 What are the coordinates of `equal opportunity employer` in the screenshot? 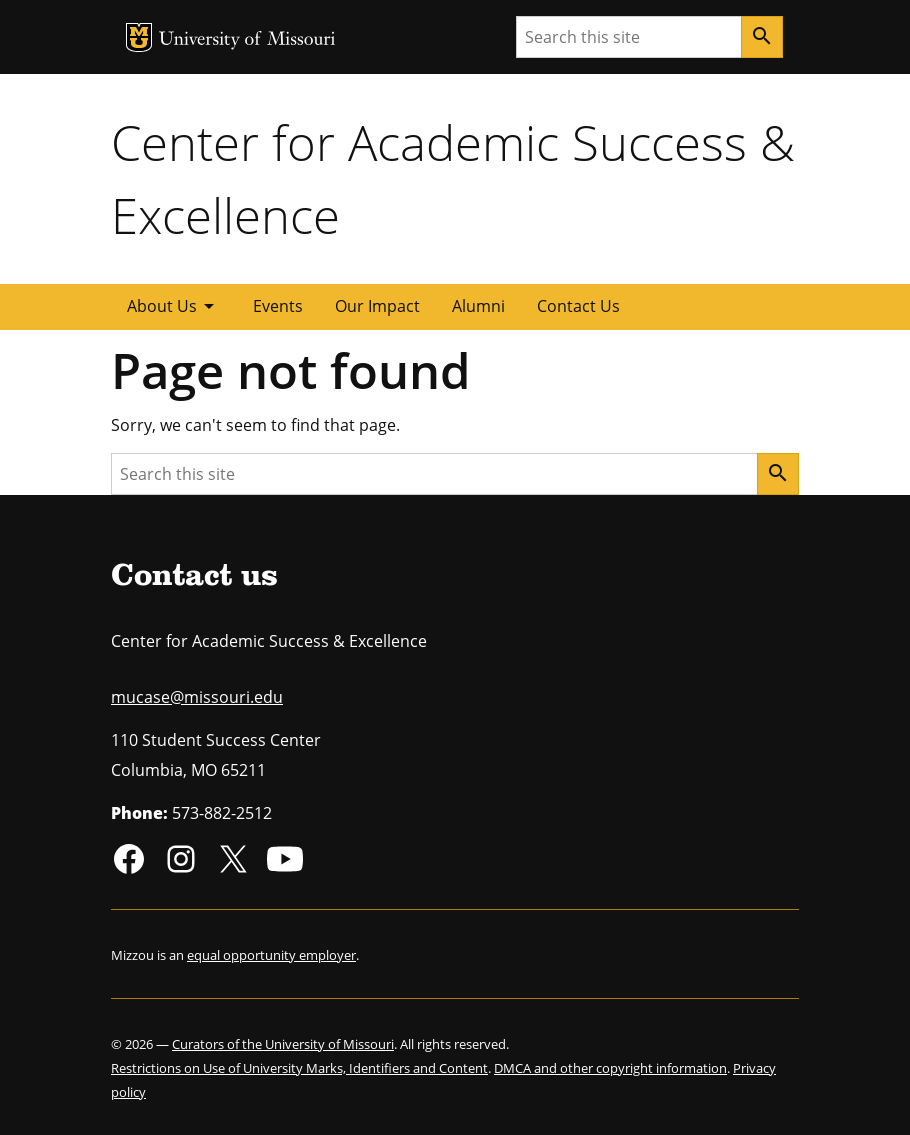 It's located at (271, 955).